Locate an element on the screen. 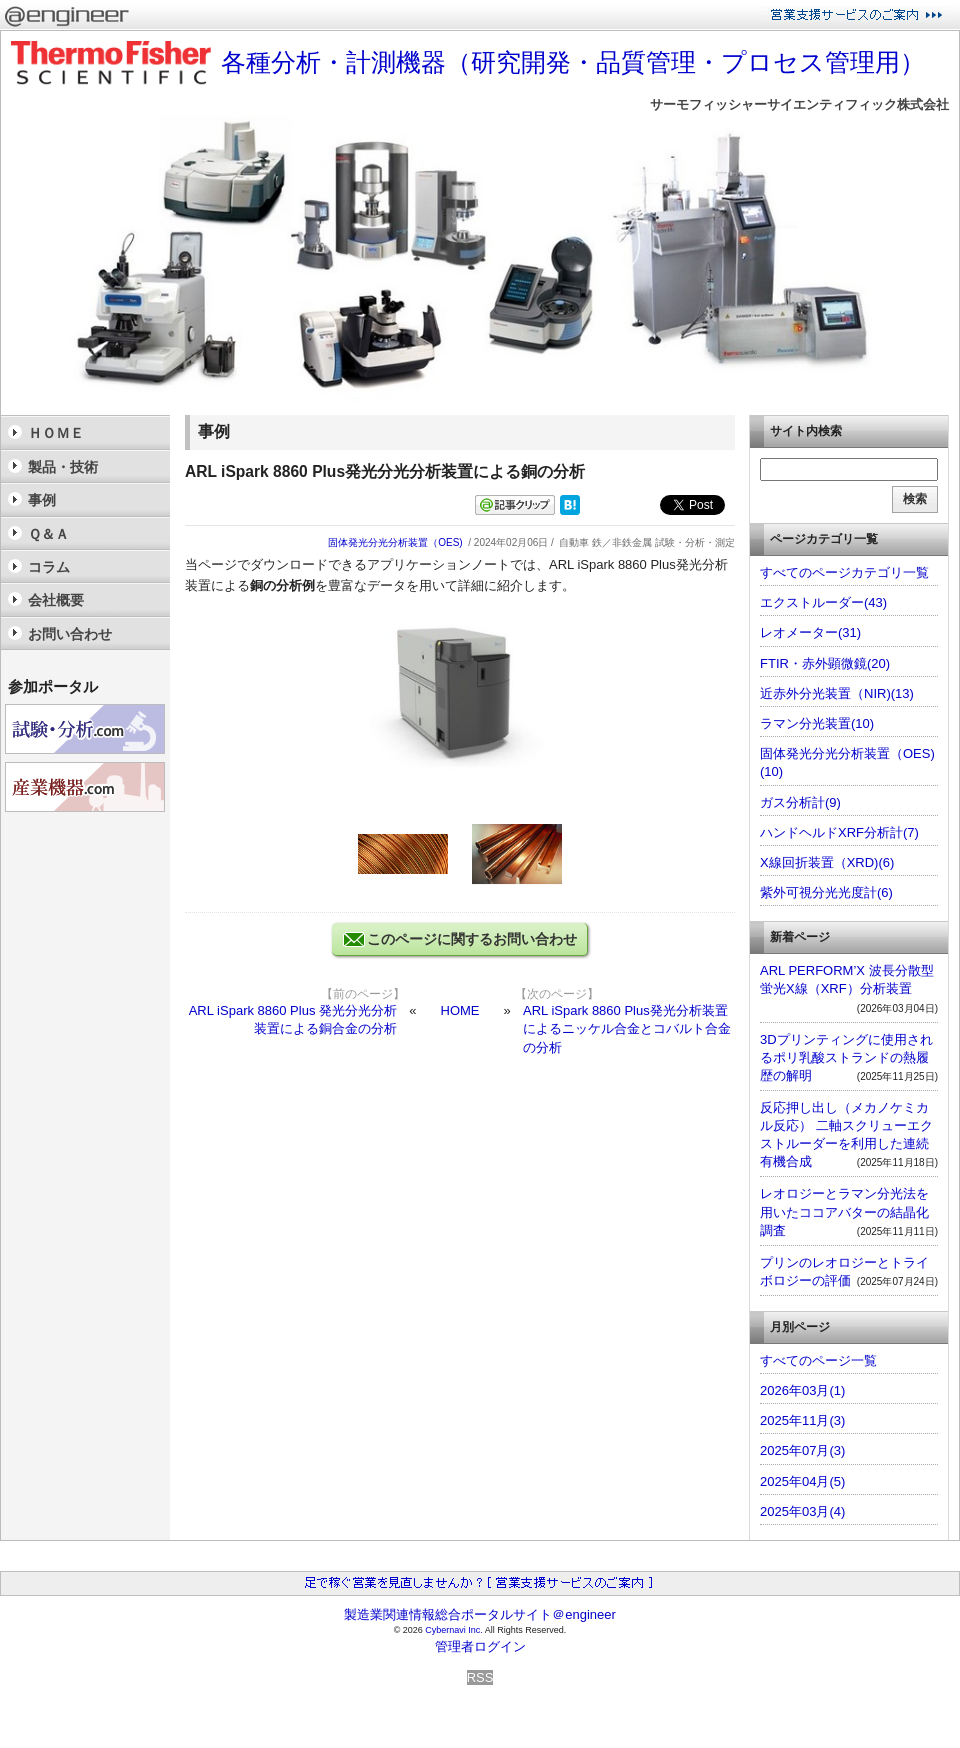  2026年03月(1) is located at coordinates (802, 1390).